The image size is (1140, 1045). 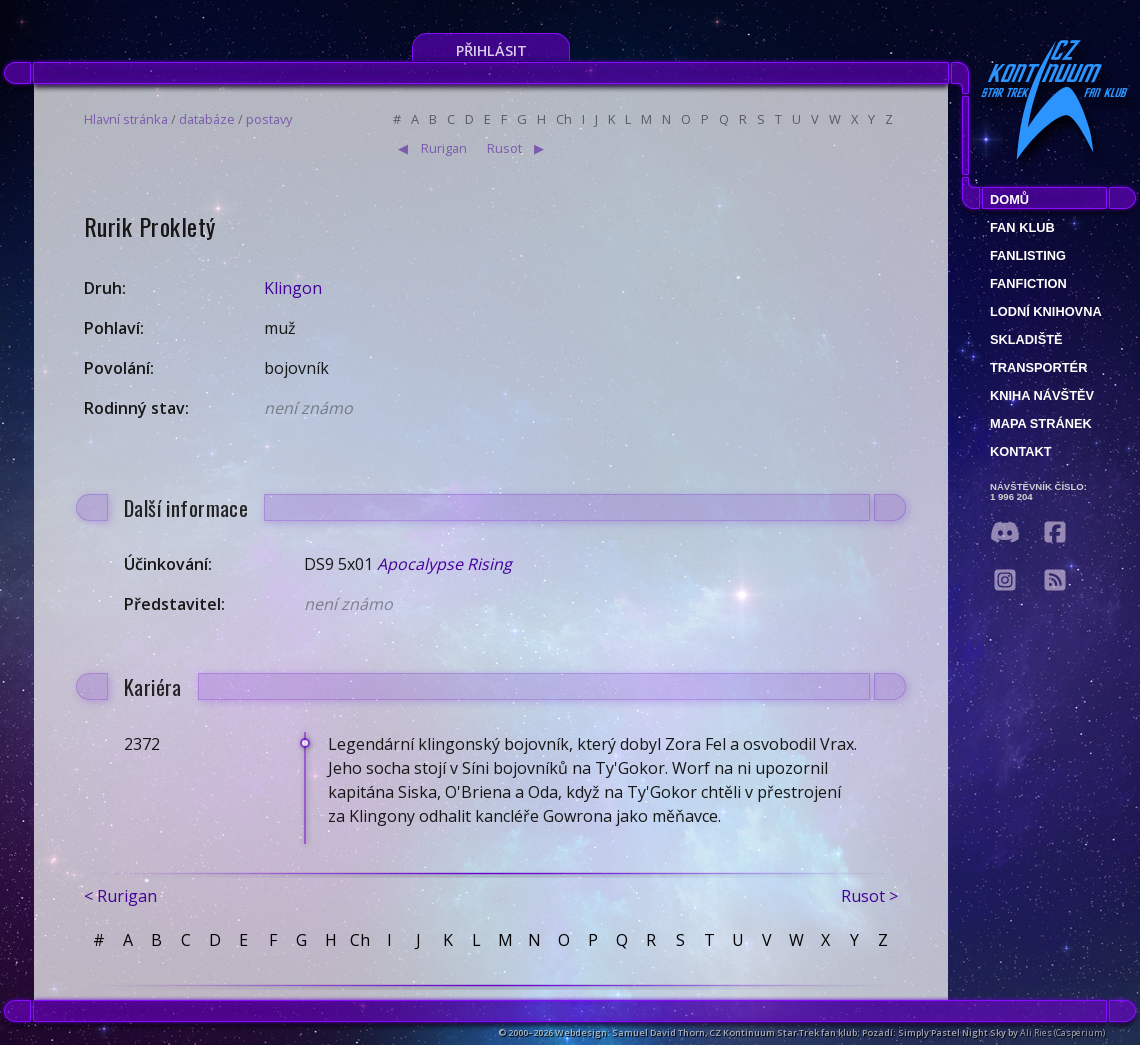 What do you see at coordinates (120, 896) in the screenshot?
I see `< Rurigan` at bounding box center [120, 896].